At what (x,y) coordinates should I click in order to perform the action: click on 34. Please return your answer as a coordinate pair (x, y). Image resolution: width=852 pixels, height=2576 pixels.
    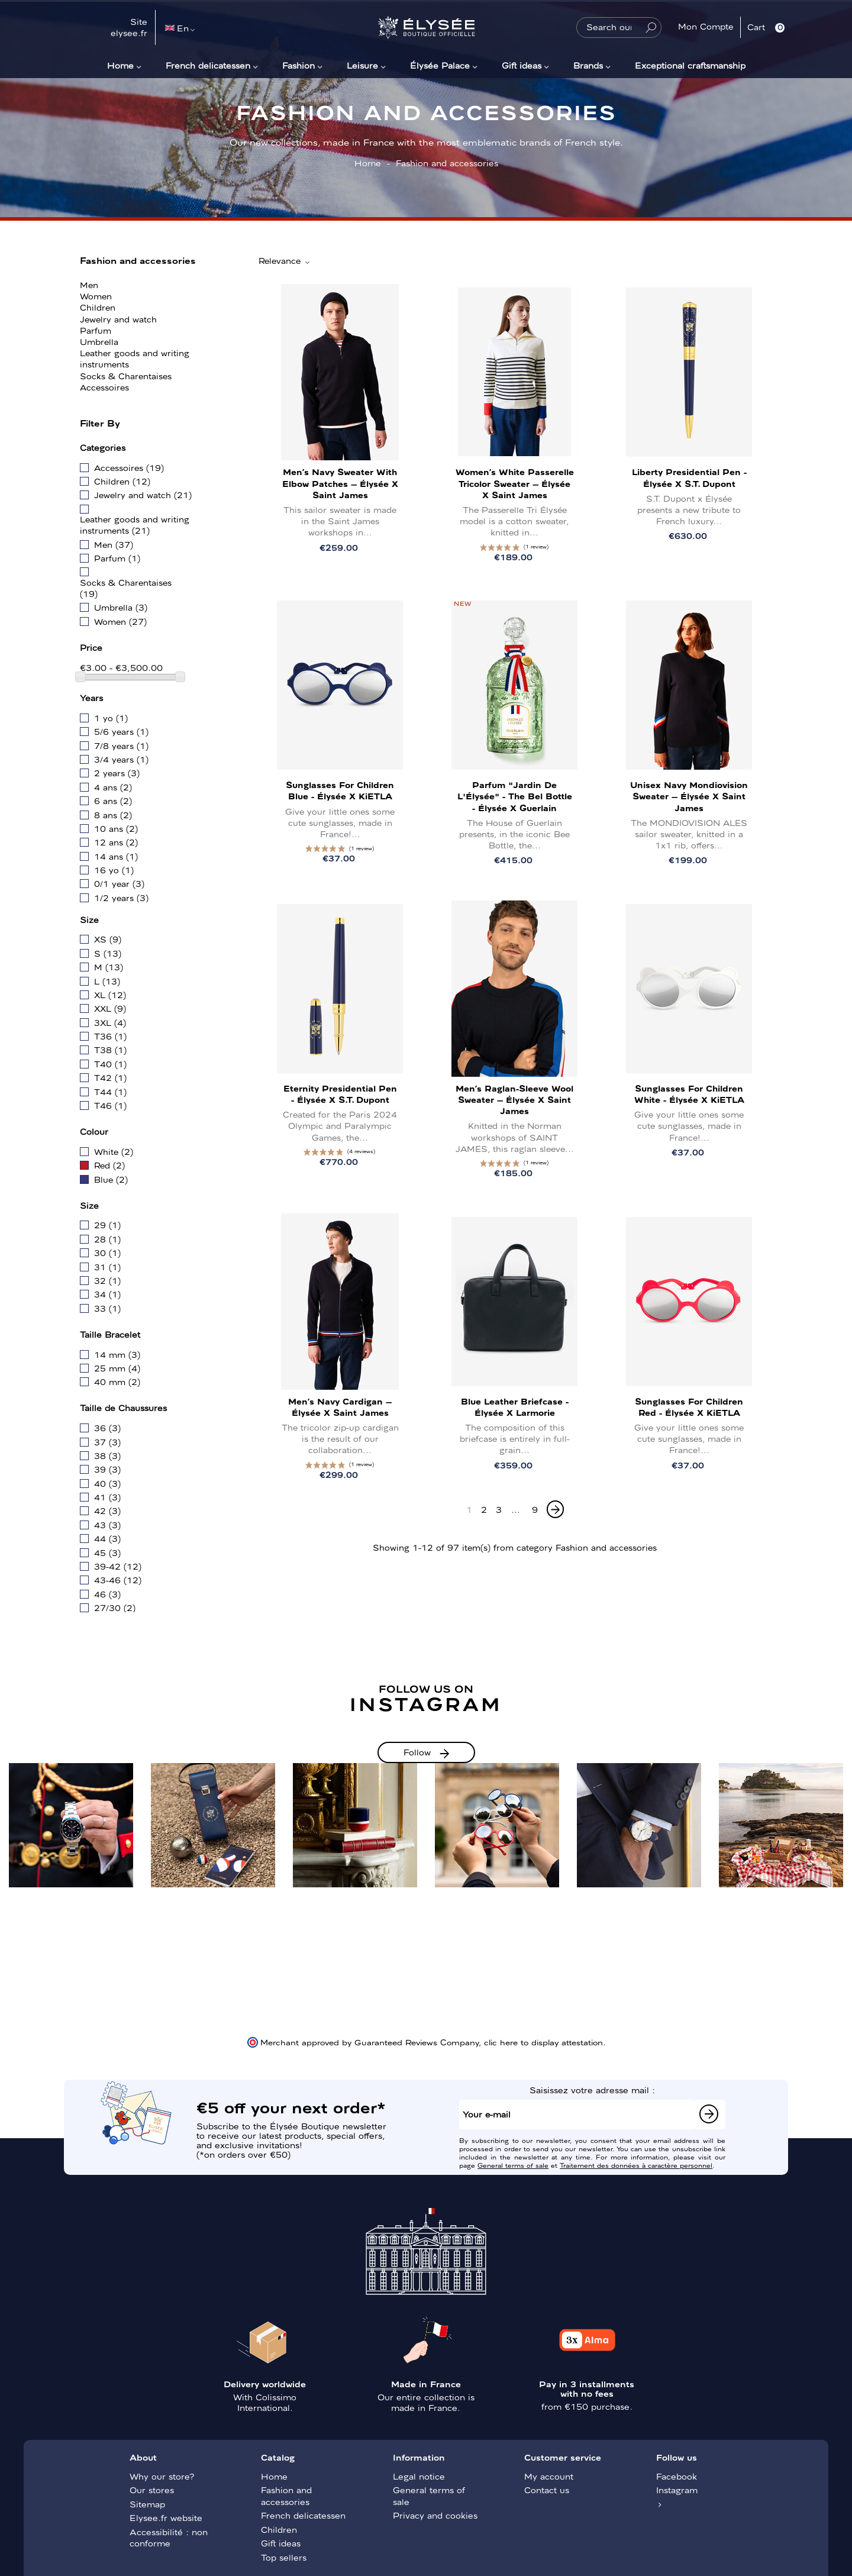
    Looking at the image, I should click on (107, 1294).